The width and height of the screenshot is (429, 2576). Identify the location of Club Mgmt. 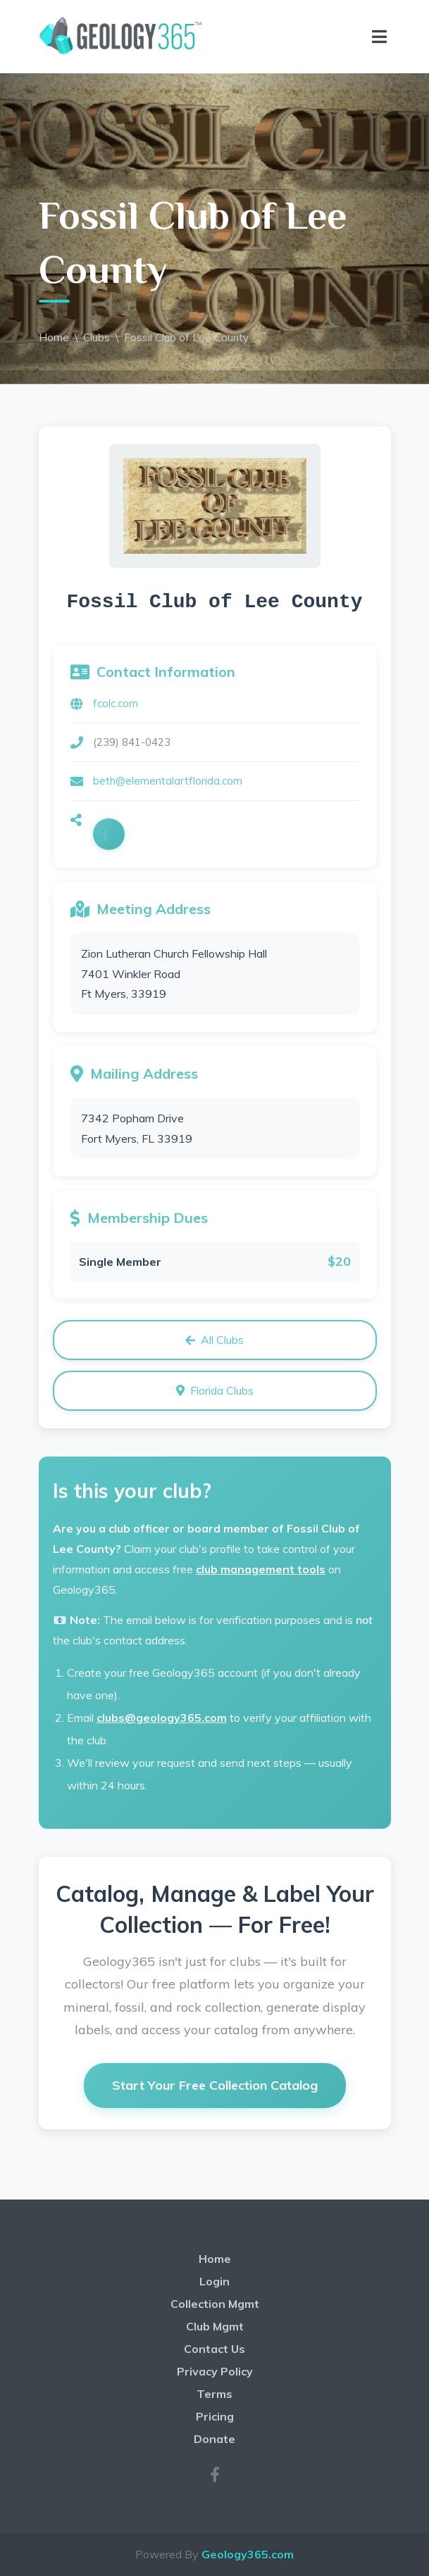
(215, 2326).